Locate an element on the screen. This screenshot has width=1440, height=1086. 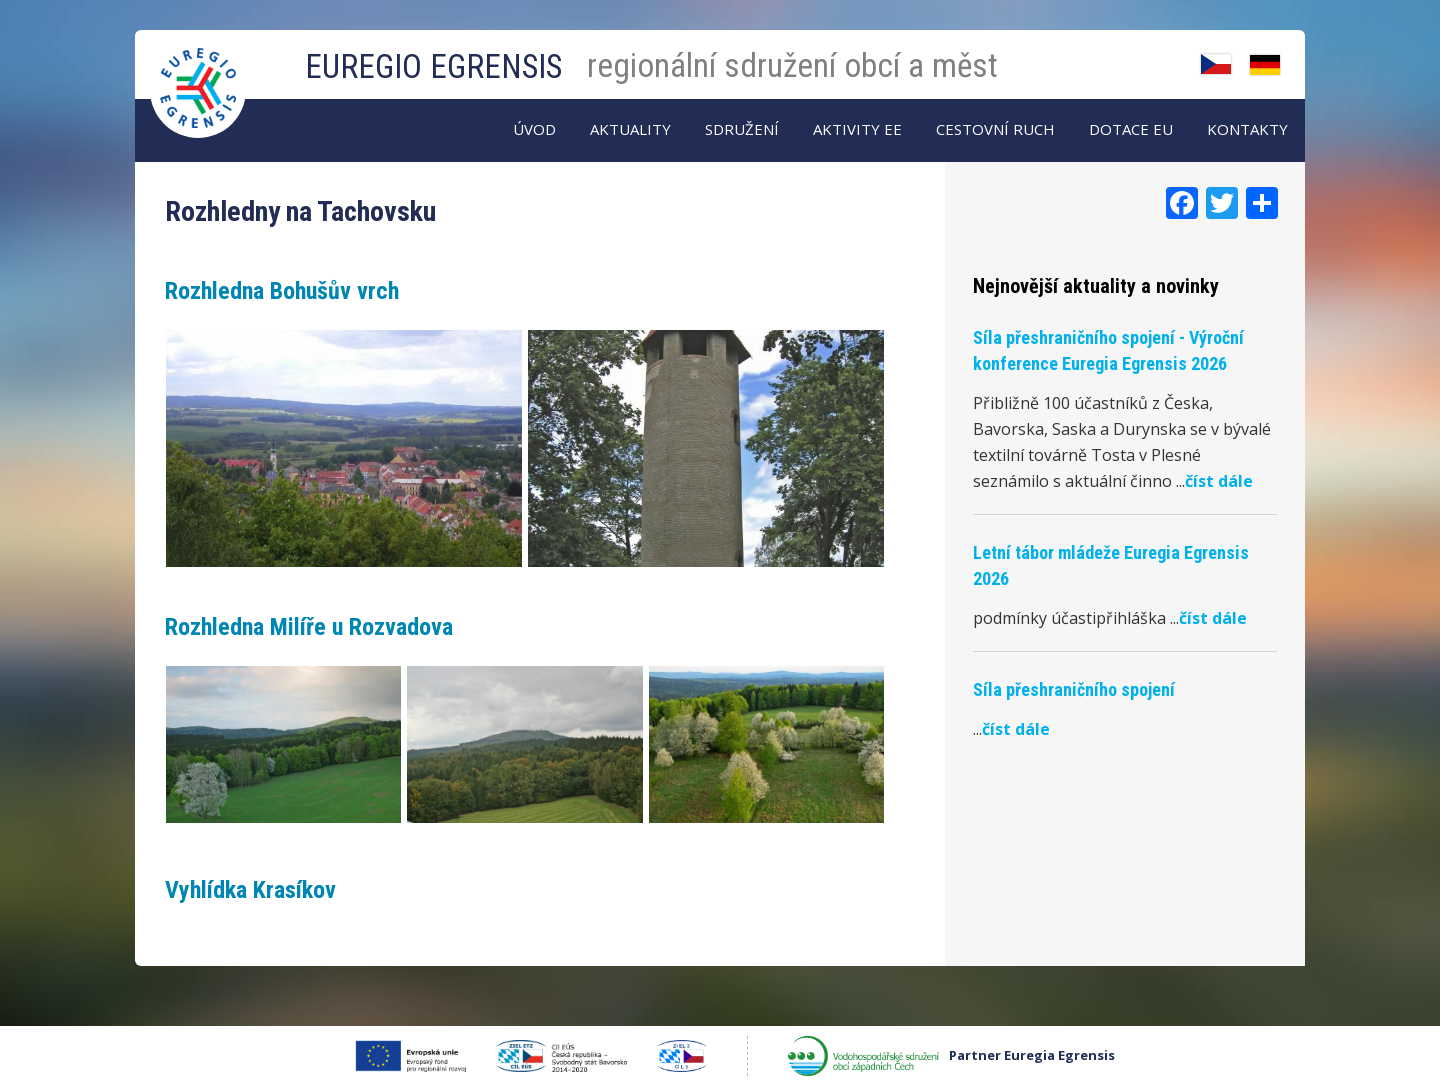
Kontakty [menuitem] is located at coordinates (1247, 129).